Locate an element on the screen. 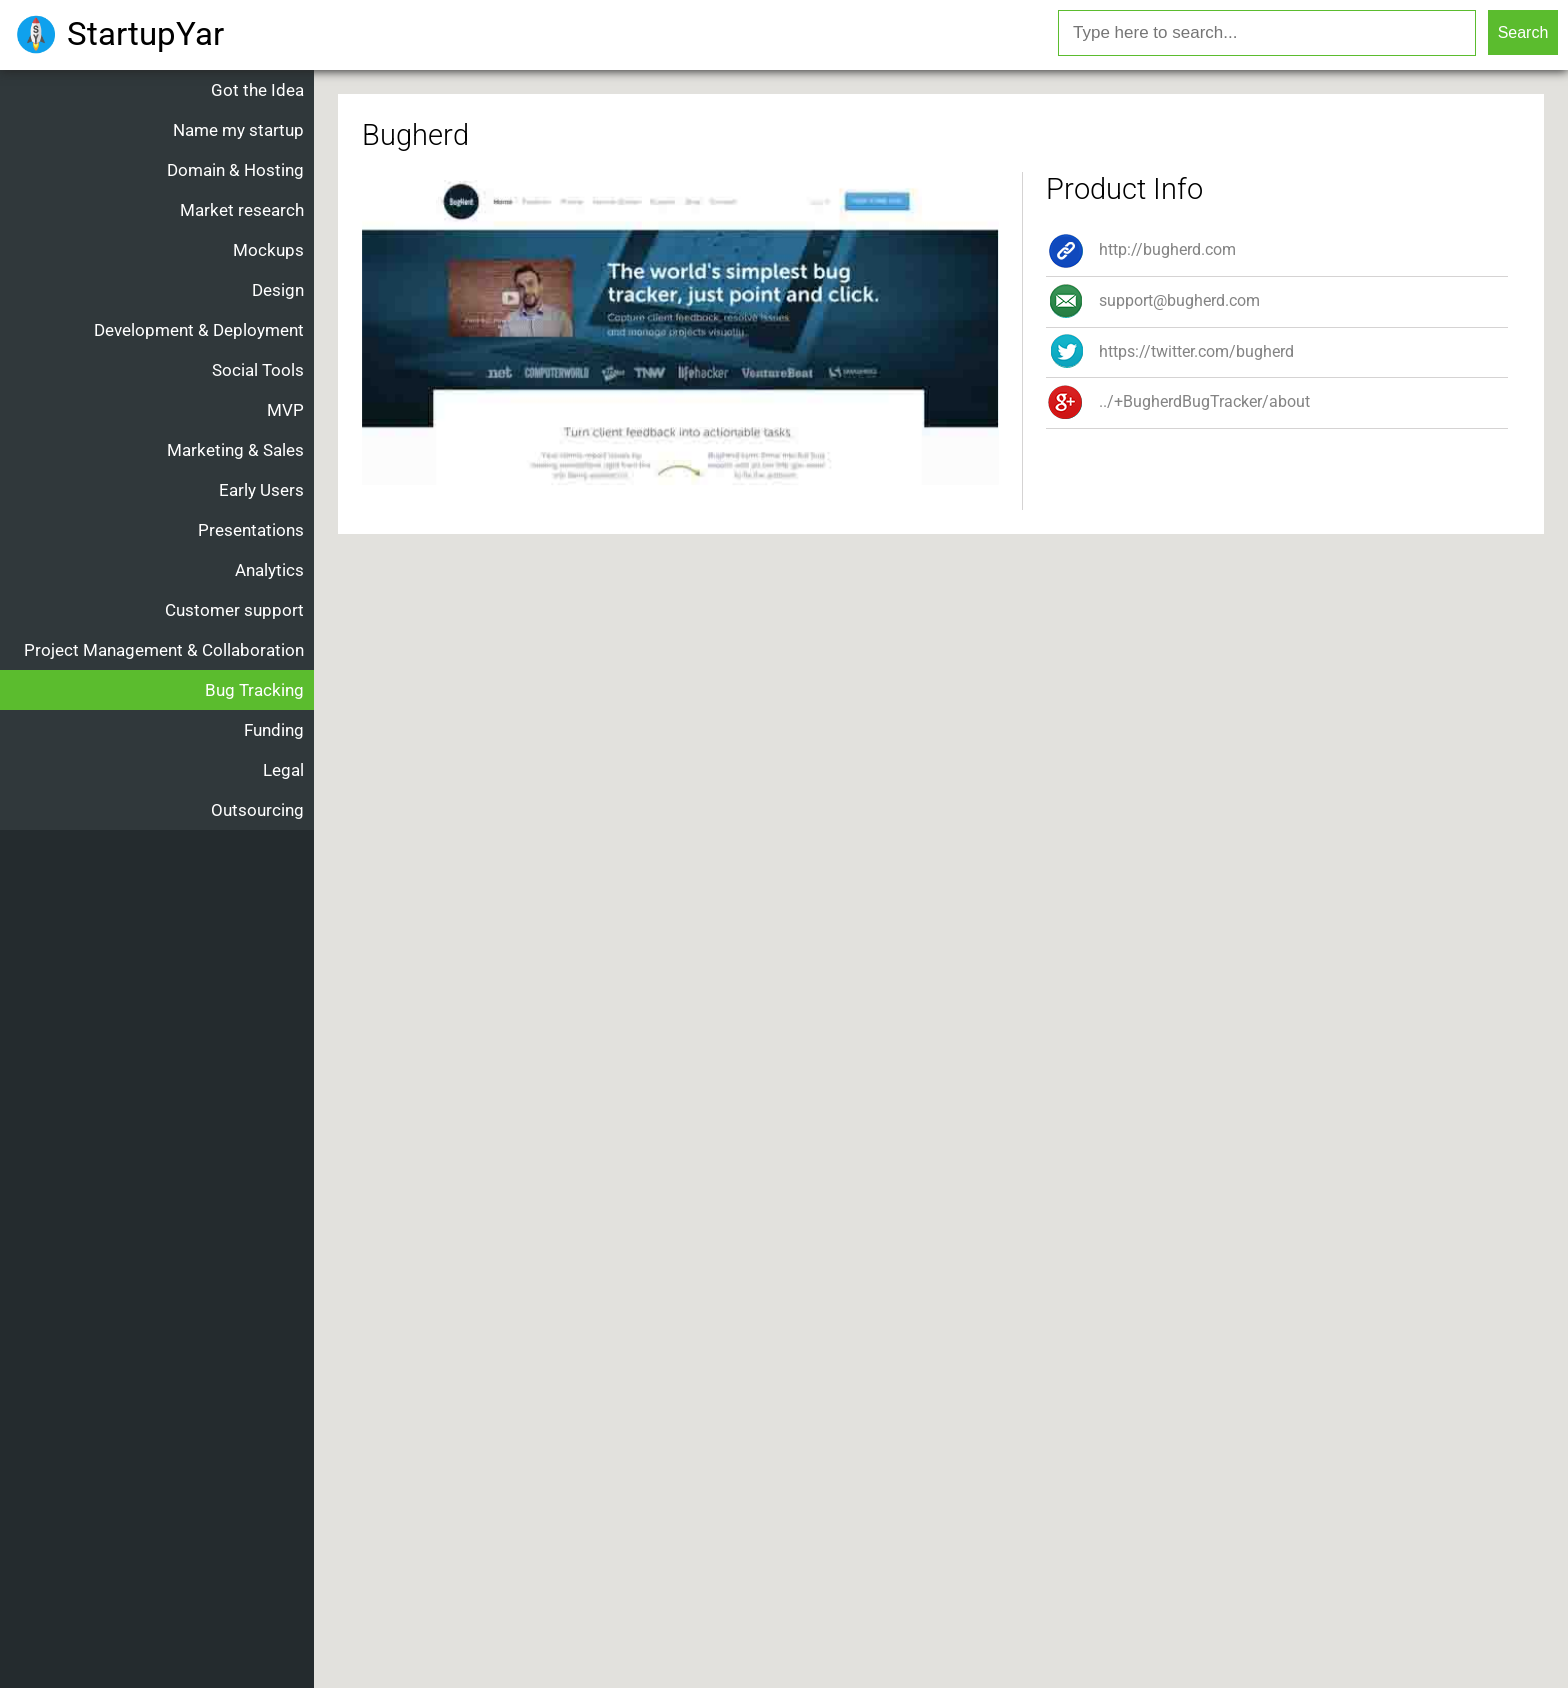  Analytics is located at coordinates (269, 570).